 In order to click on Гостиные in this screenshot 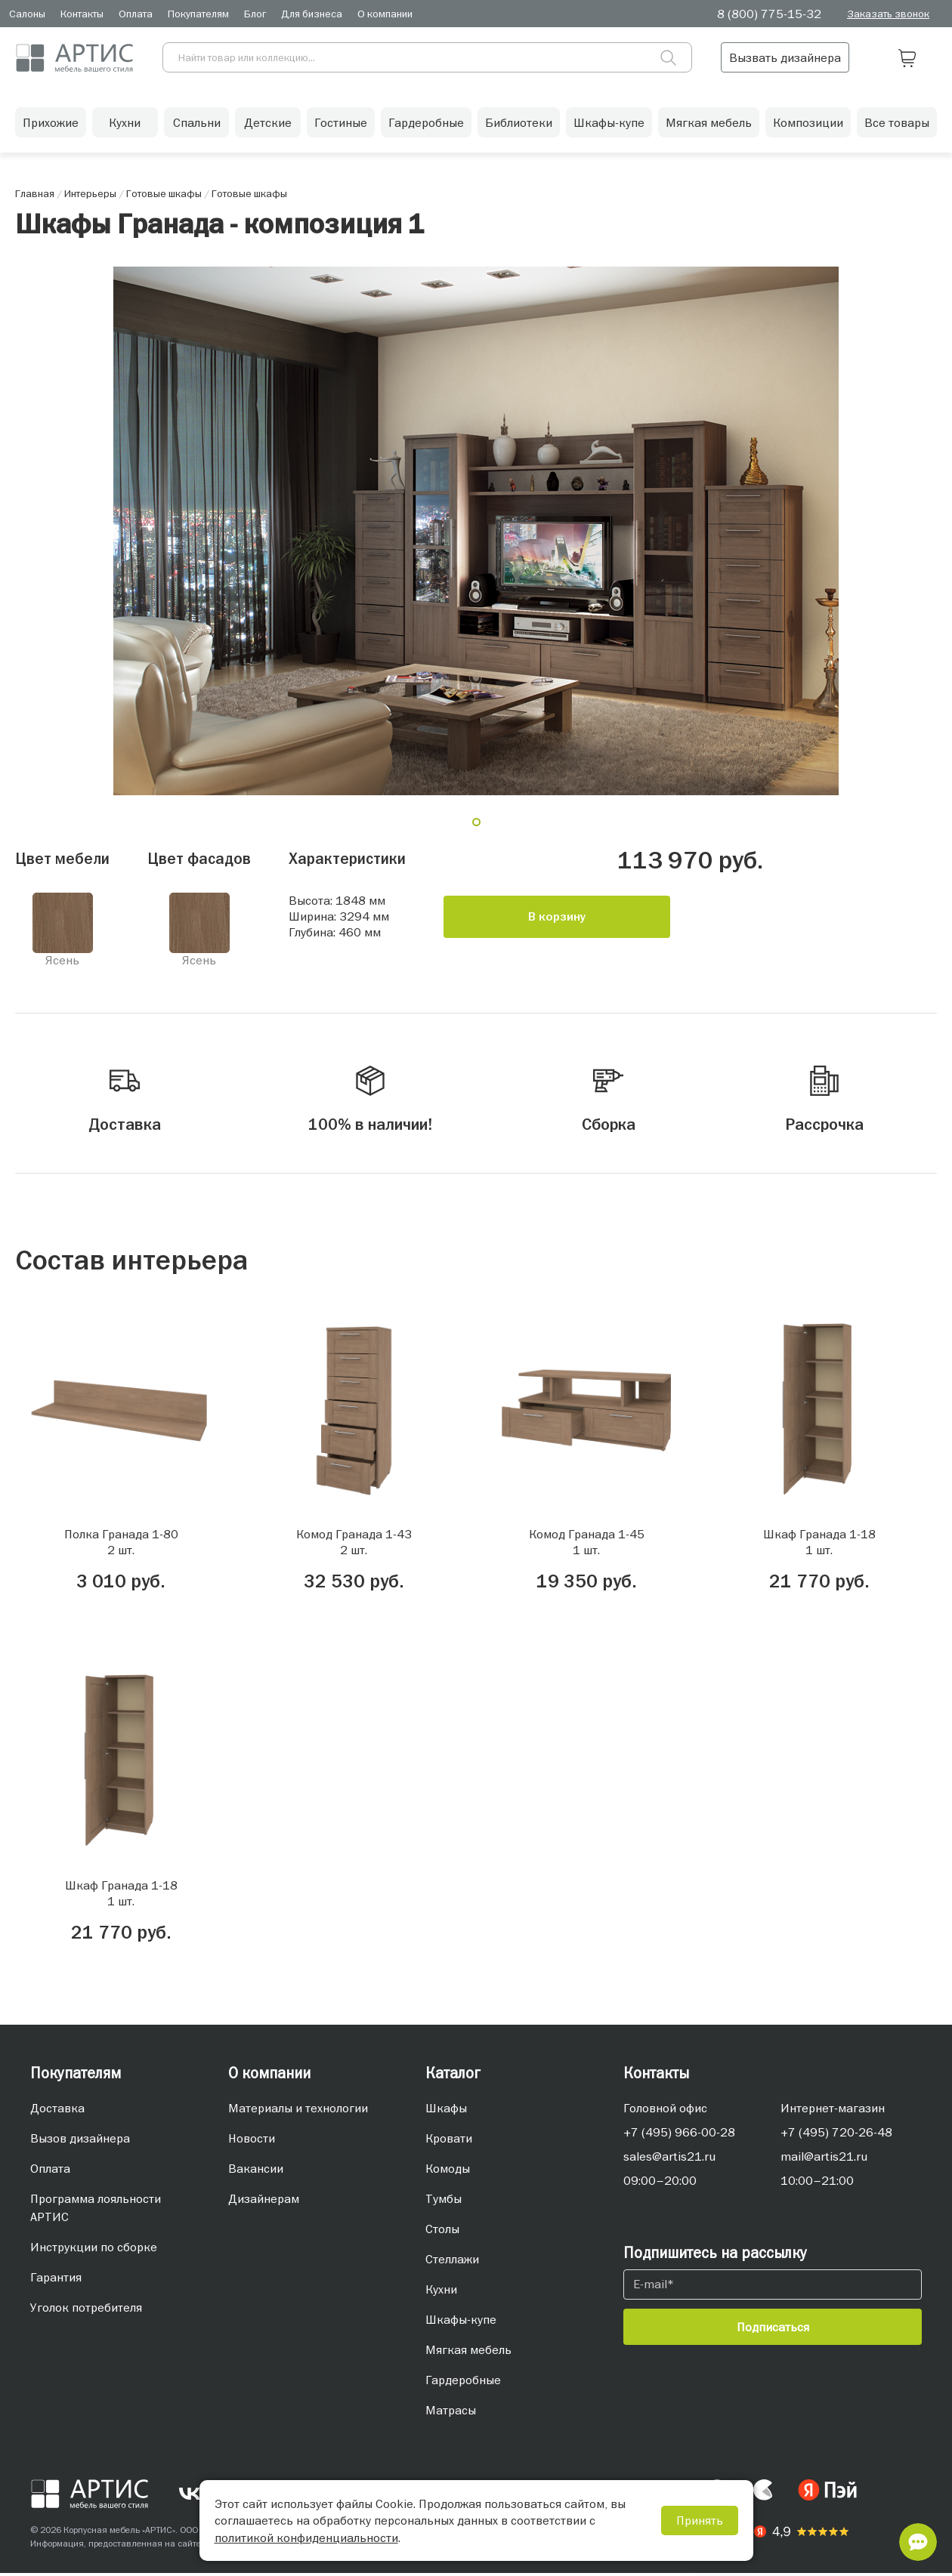, I will do `click(340, 124)`.